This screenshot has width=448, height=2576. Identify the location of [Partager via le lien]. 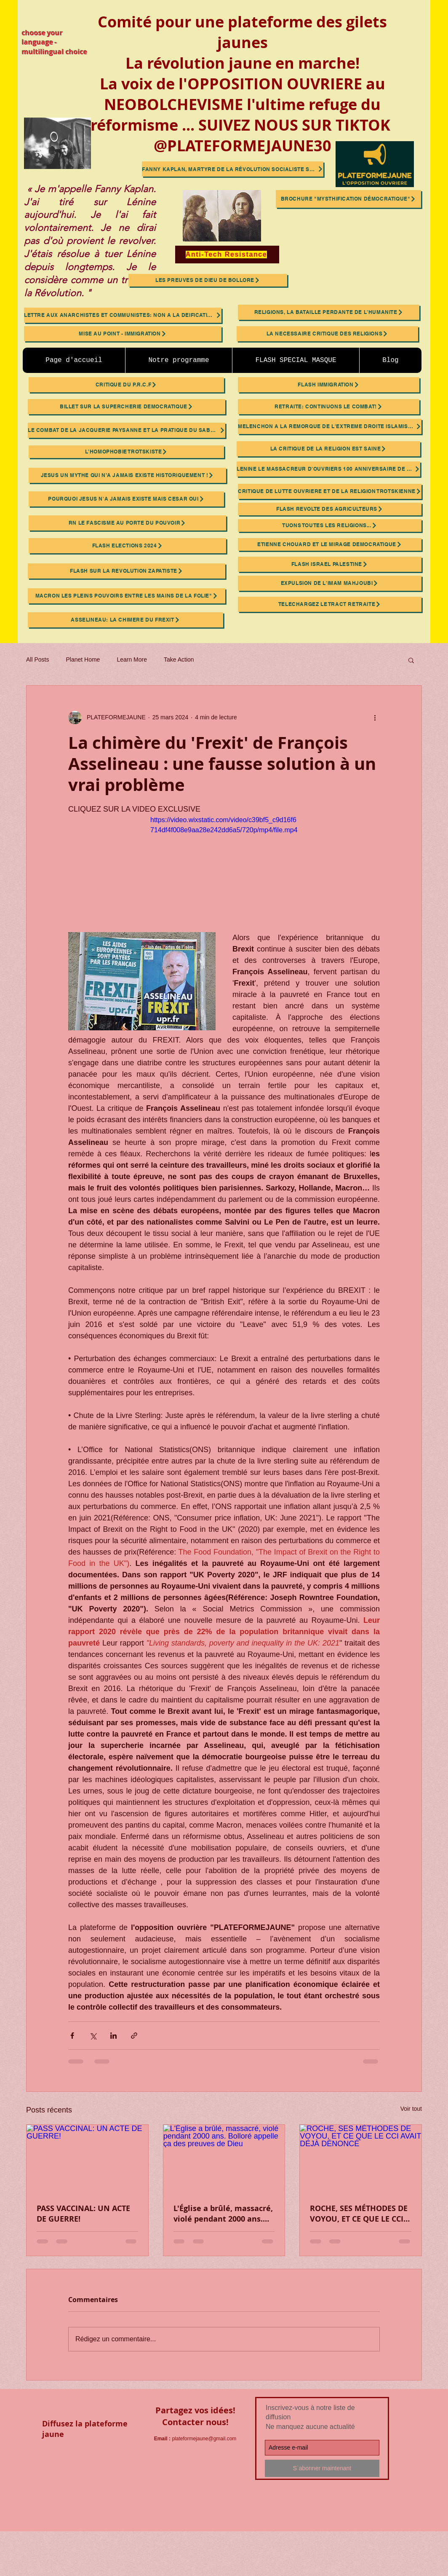
(134, 2036).